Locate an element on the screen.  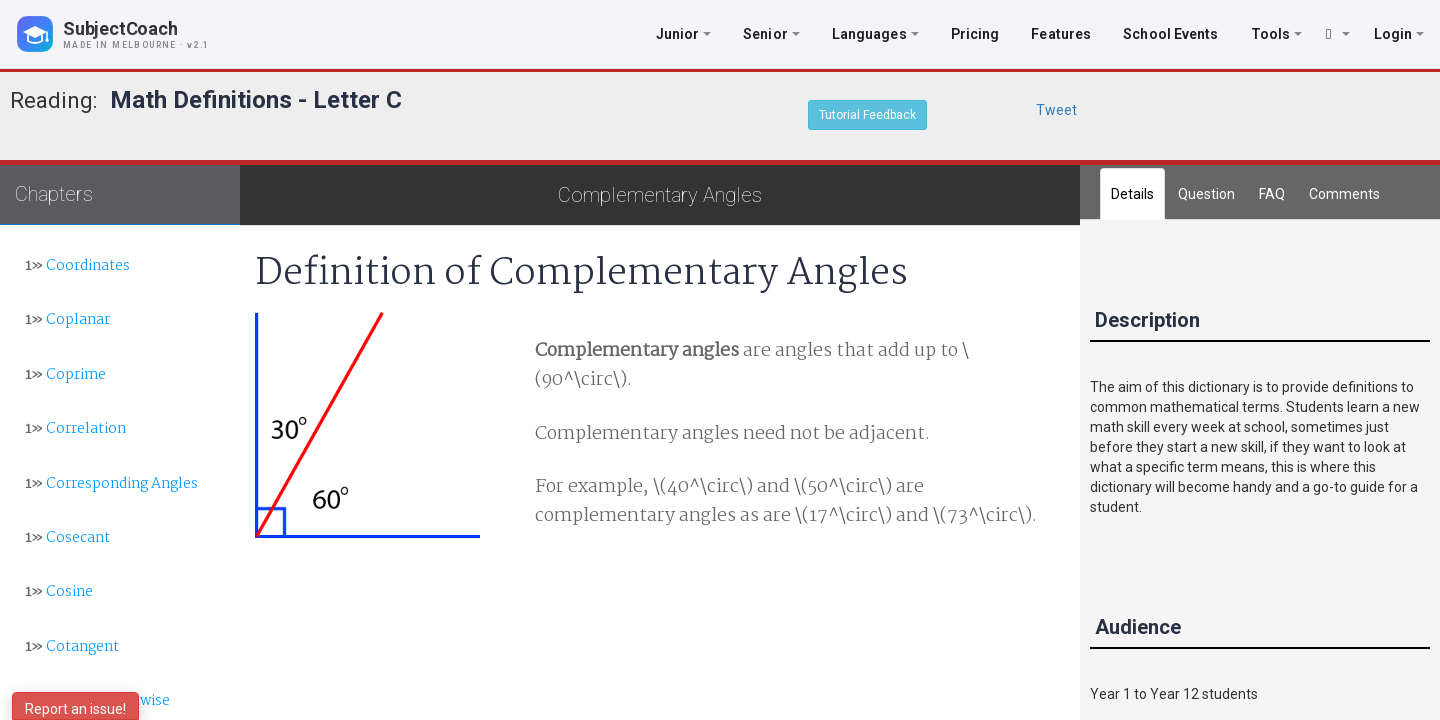
Report an issue! is located at coordinates (75, 709).